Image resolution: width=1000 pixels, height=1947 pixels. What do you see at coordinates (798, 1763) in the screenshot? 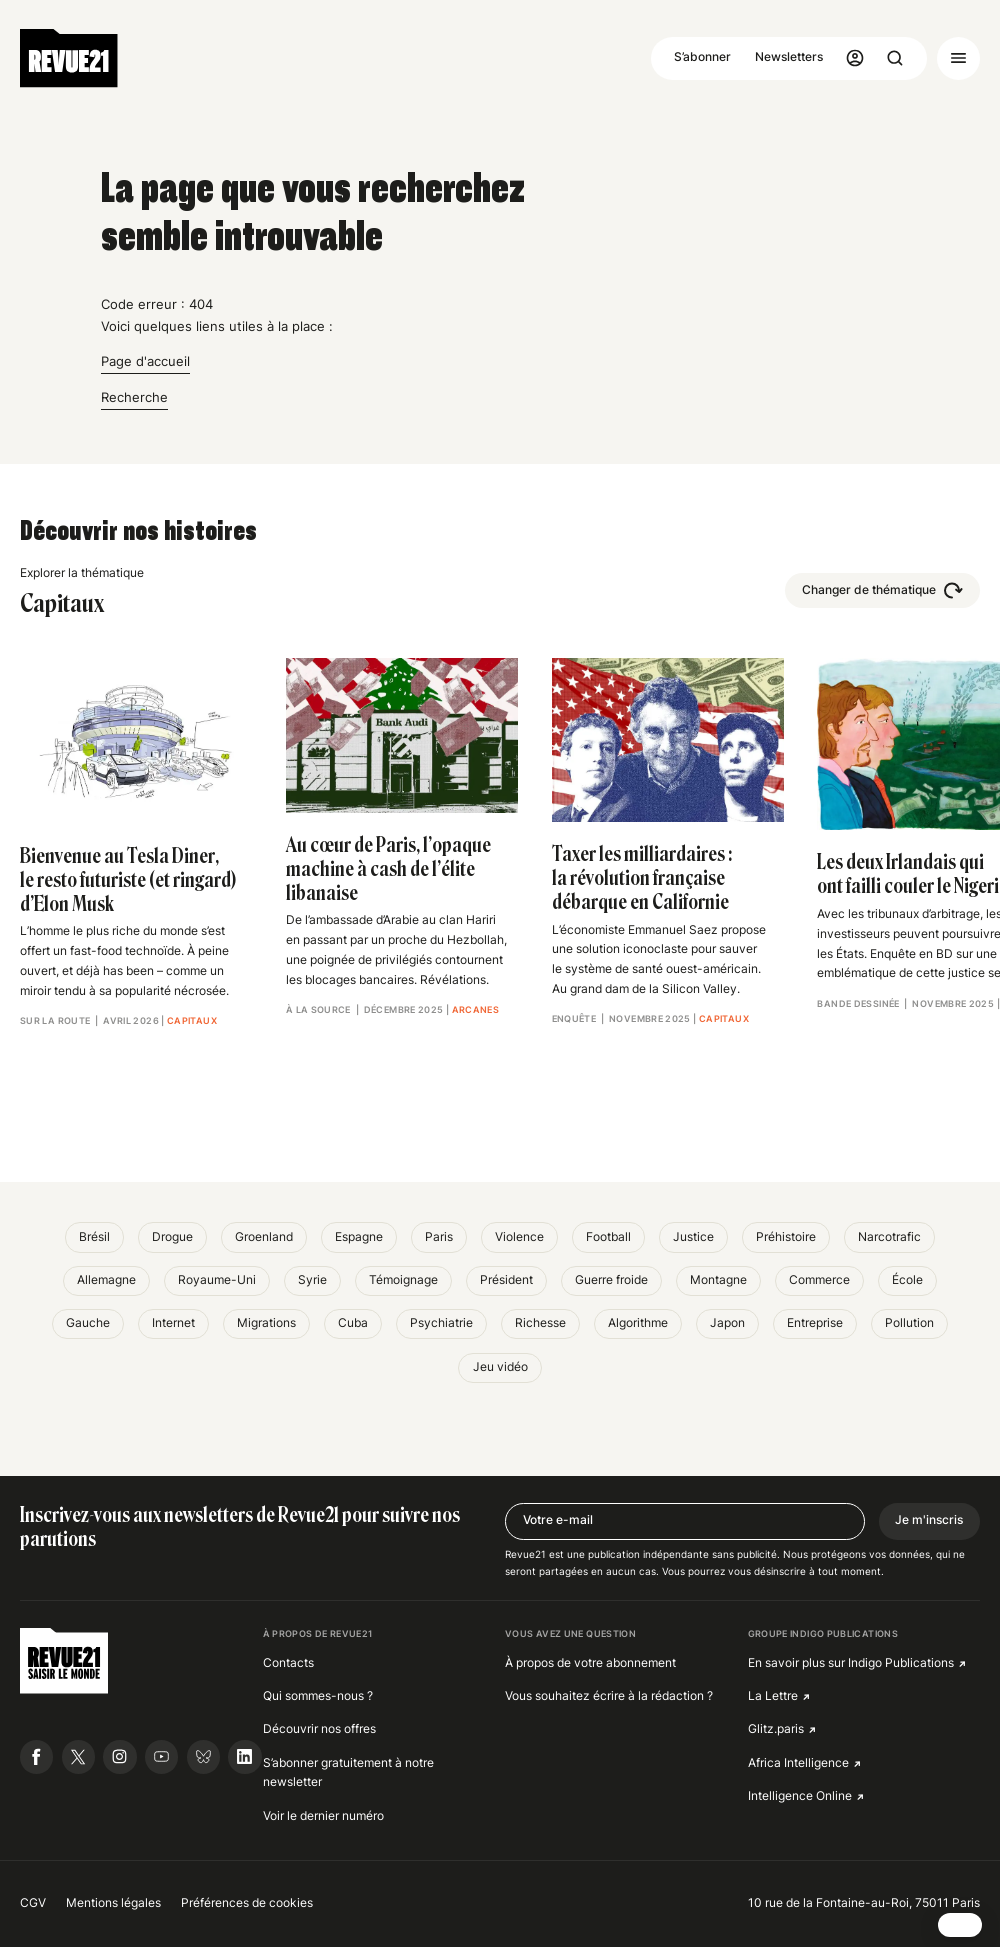
I see `Africa Intelligence` at bounding box center [798, 1763].